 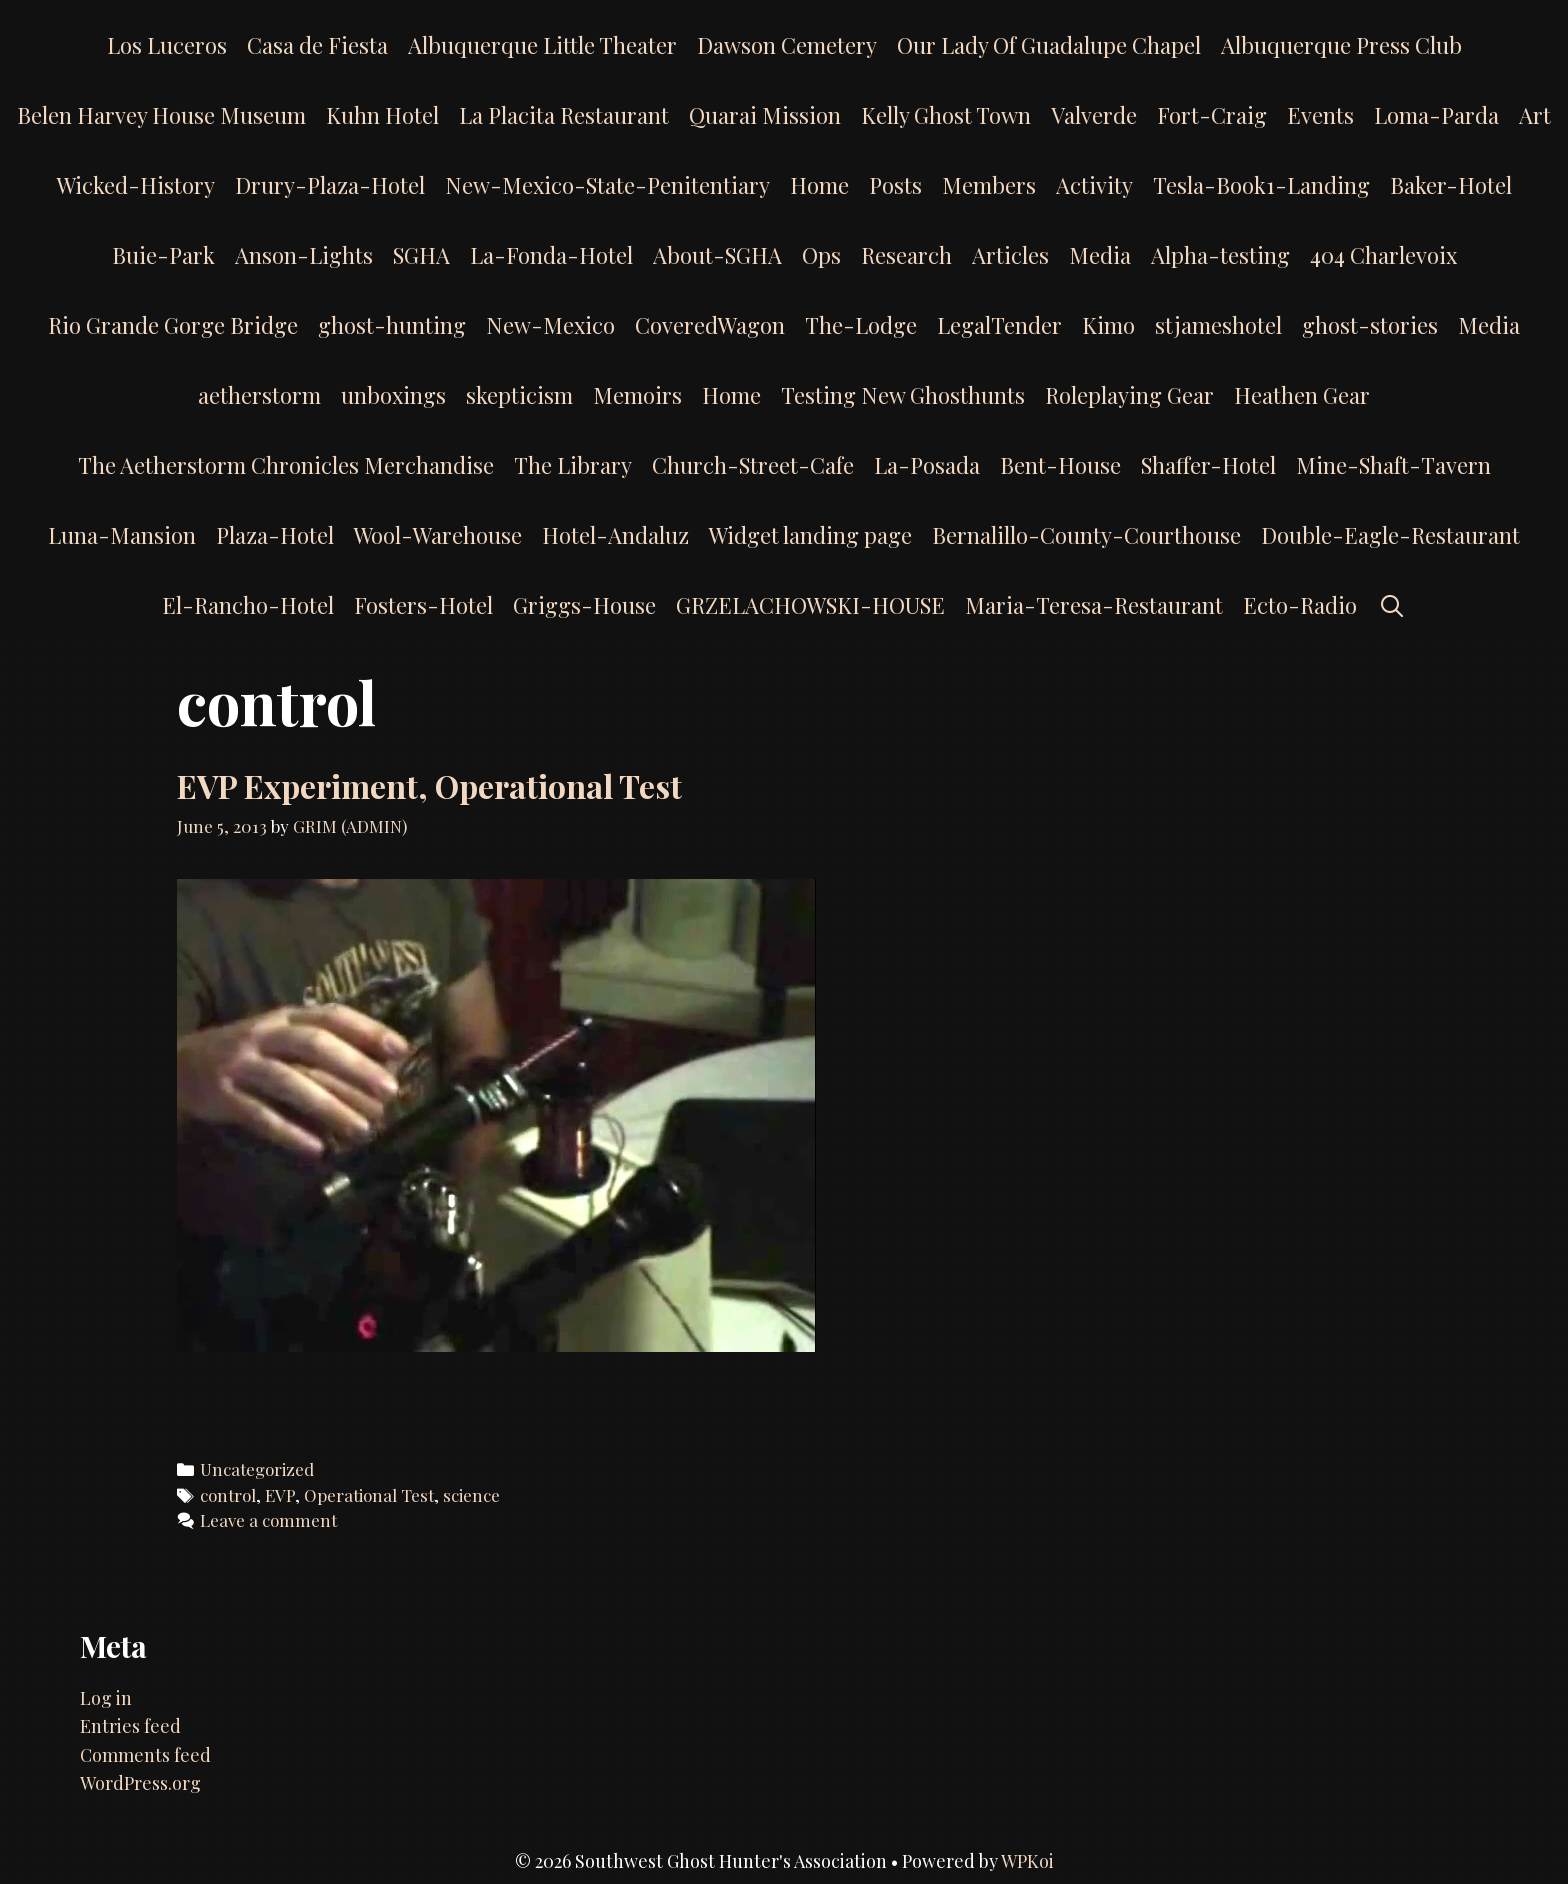 I want to click on Plaza-Hotel, so click(x=275, y=535).